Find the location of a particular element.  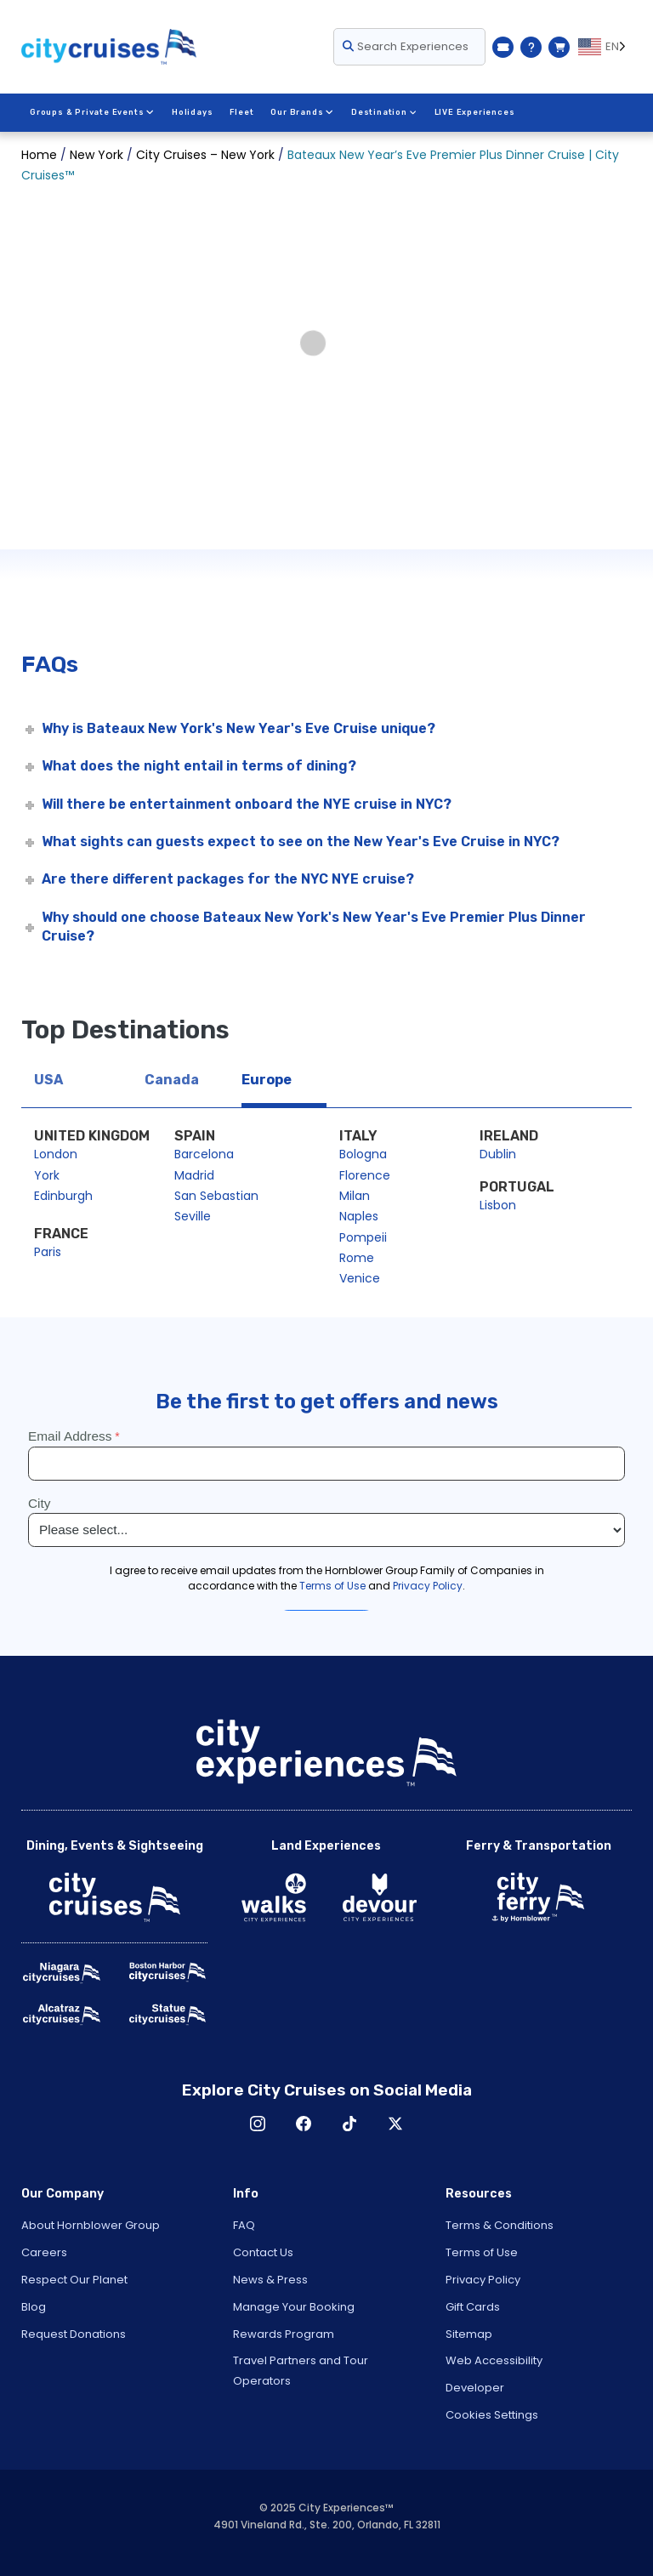

York is located at coordinates (47, 1175).